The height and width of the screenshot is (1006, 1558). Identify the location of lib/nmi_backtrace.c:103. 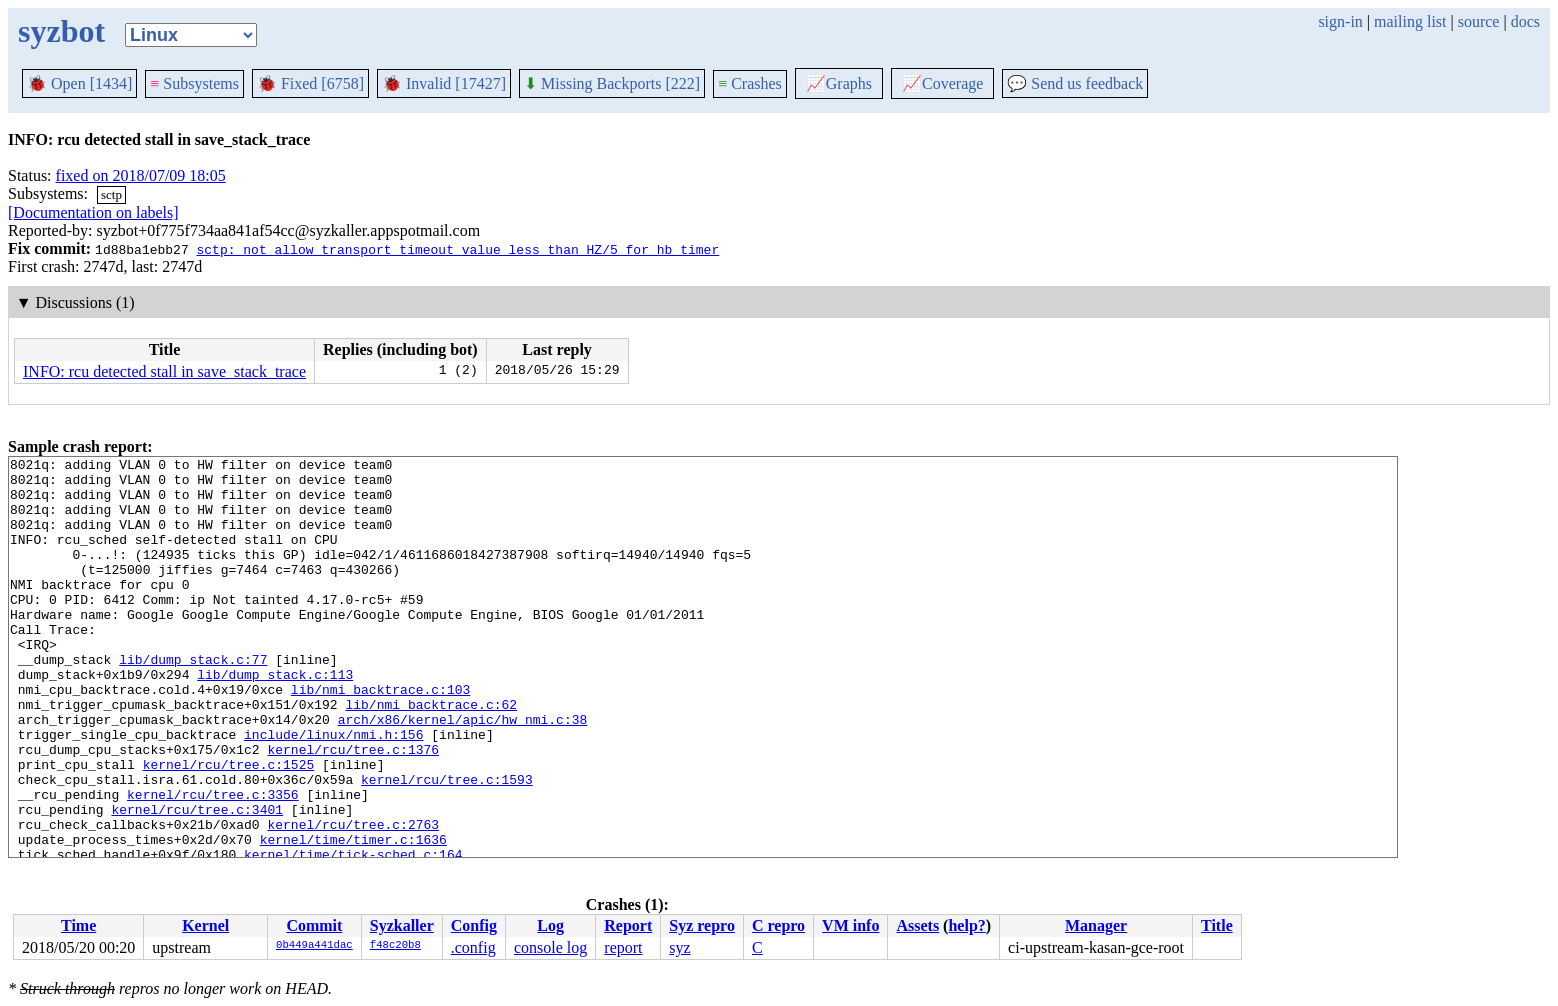
(380, 737).